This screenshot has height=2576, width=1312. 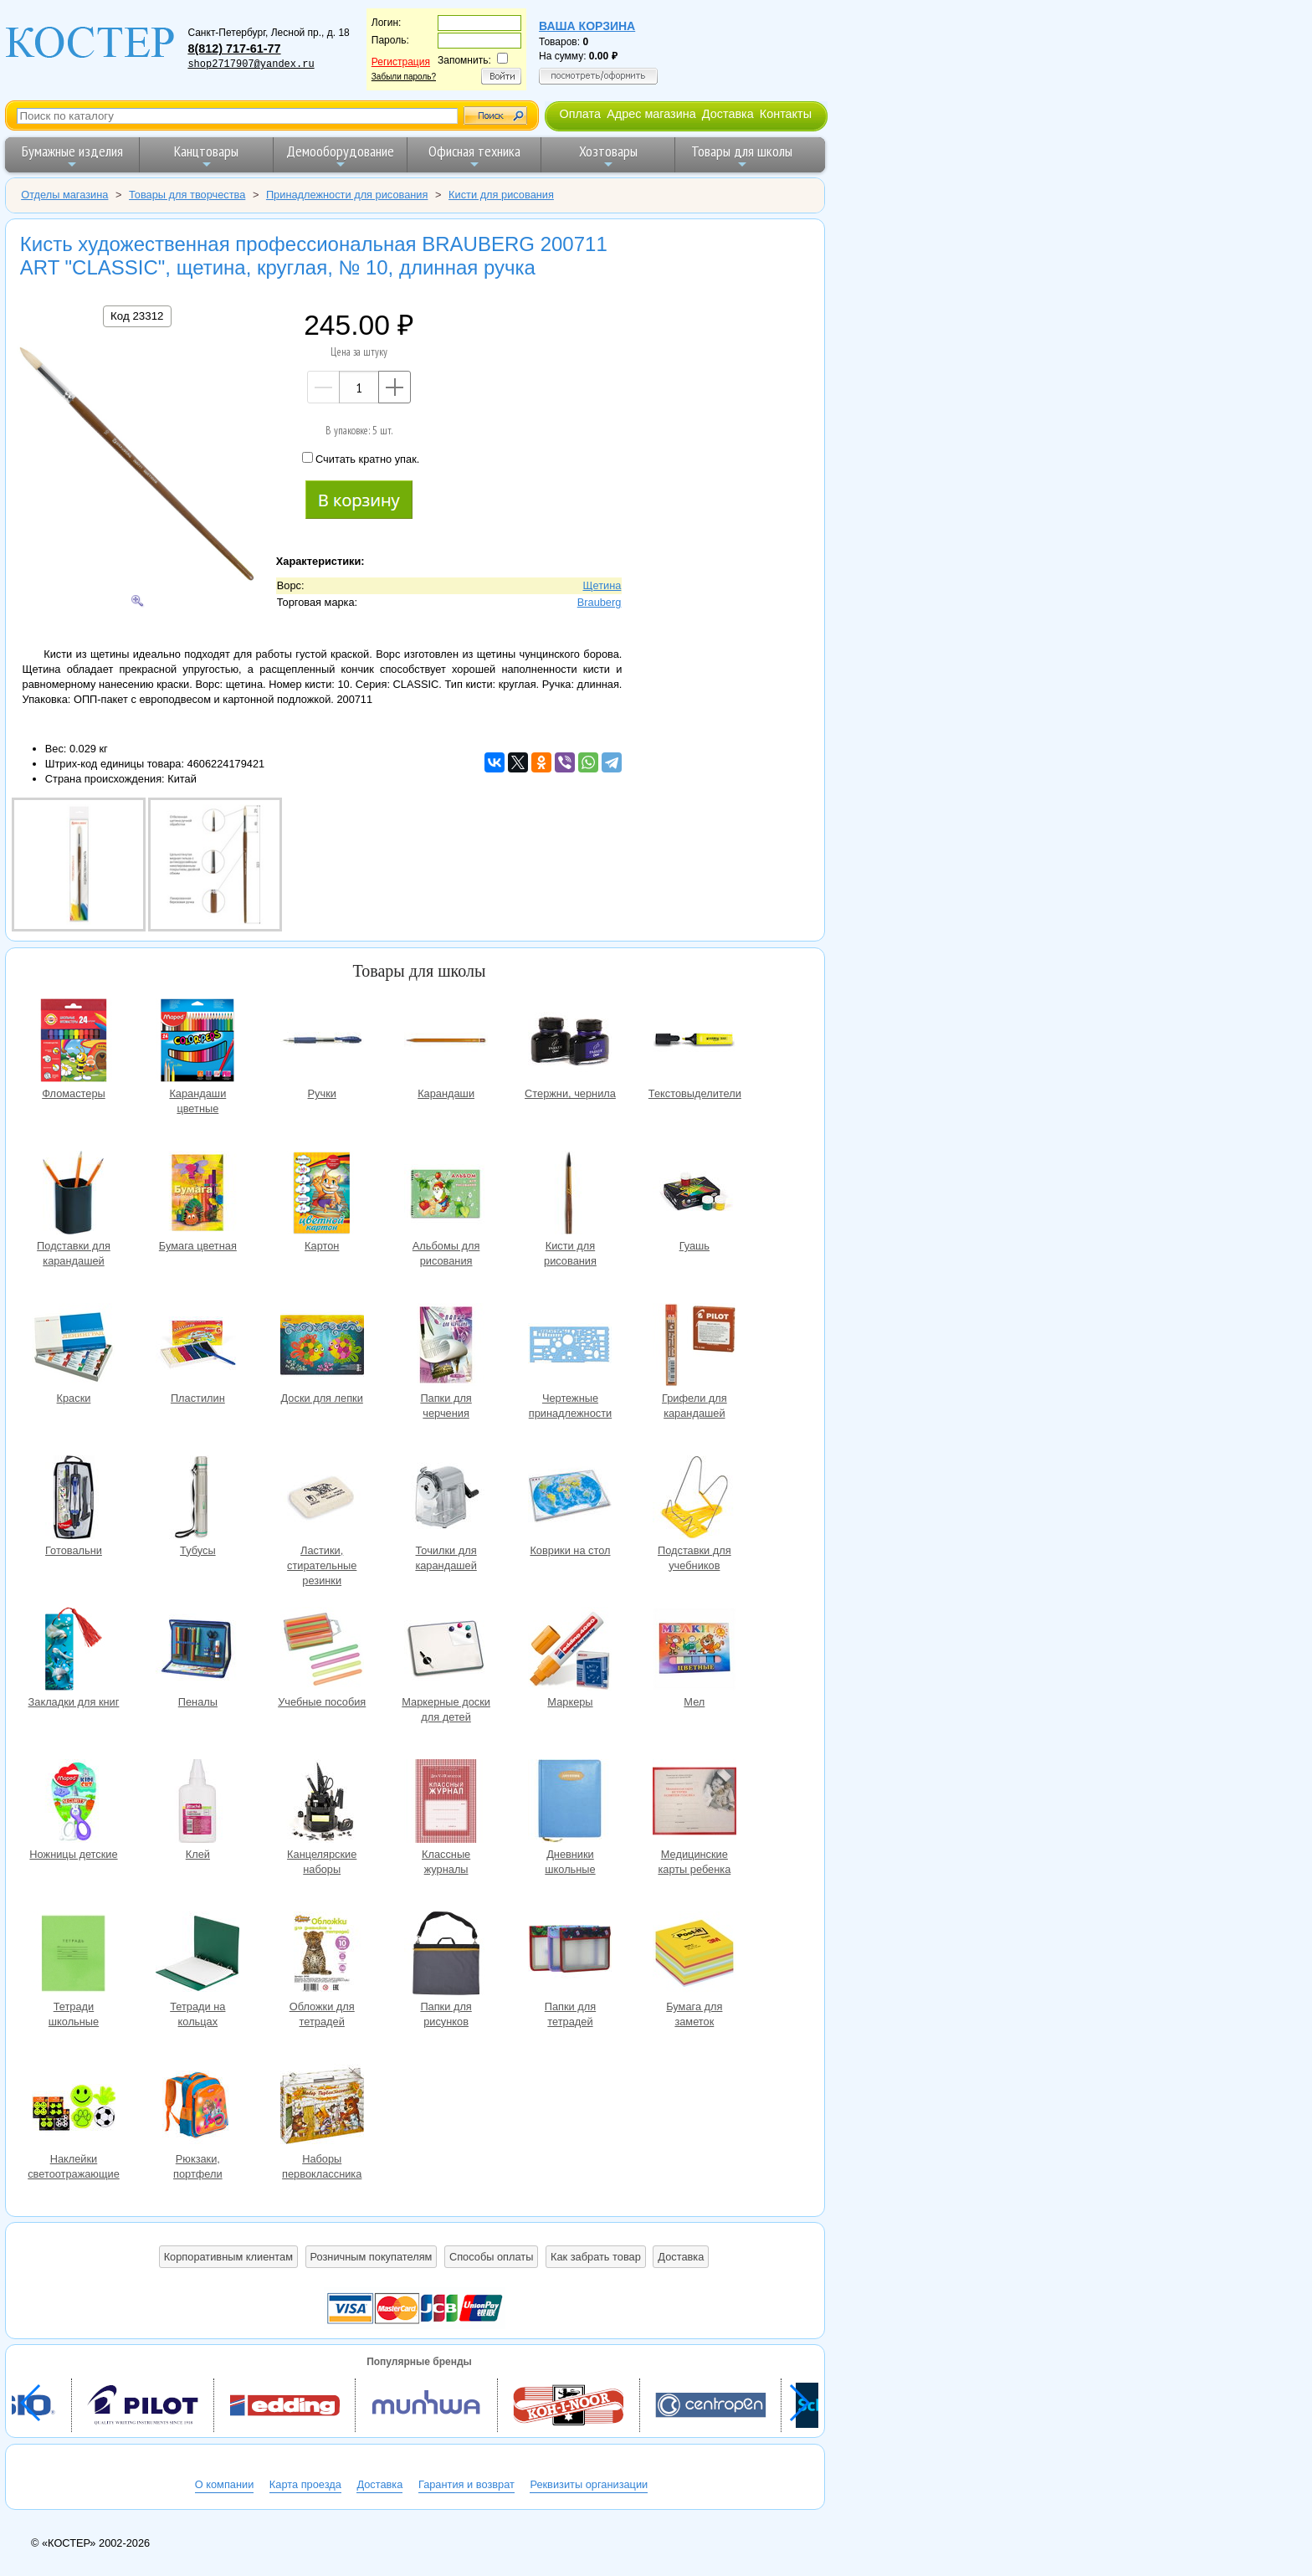 I want to click on Ваша корзина, so click(x=587, y=26).